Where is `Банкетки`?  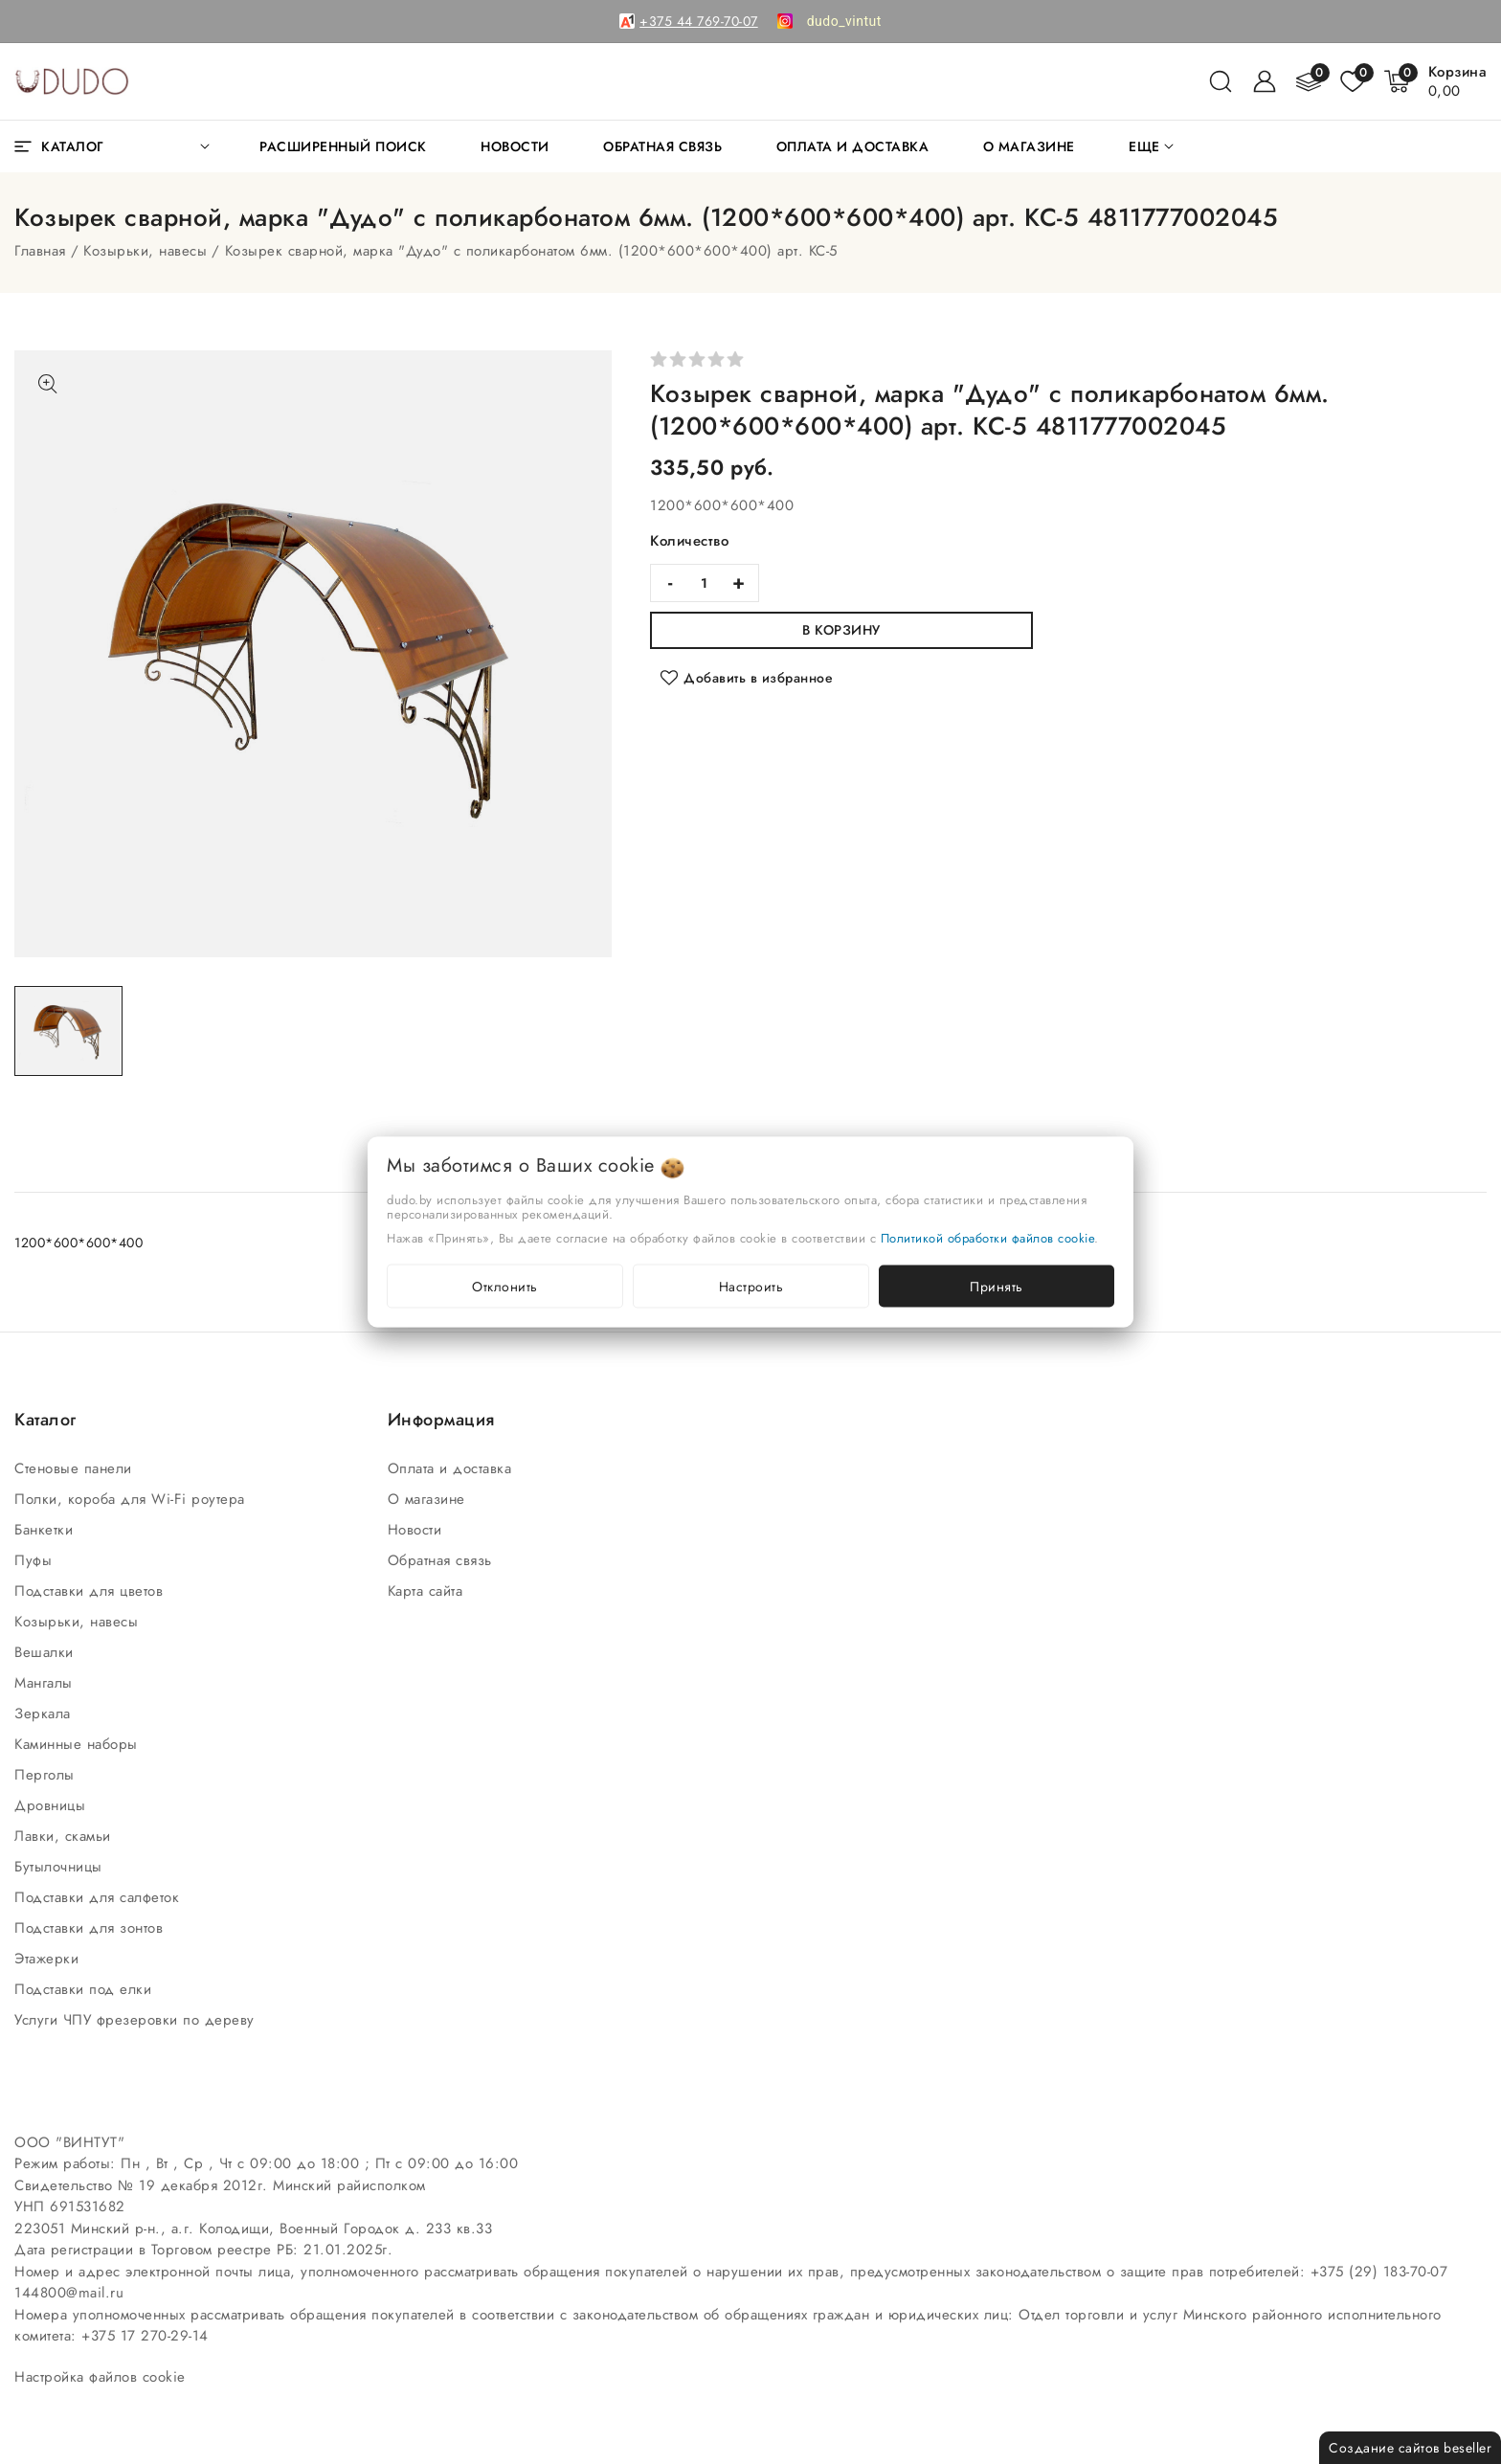
Банкетки is located at coordinates (46, 1529).